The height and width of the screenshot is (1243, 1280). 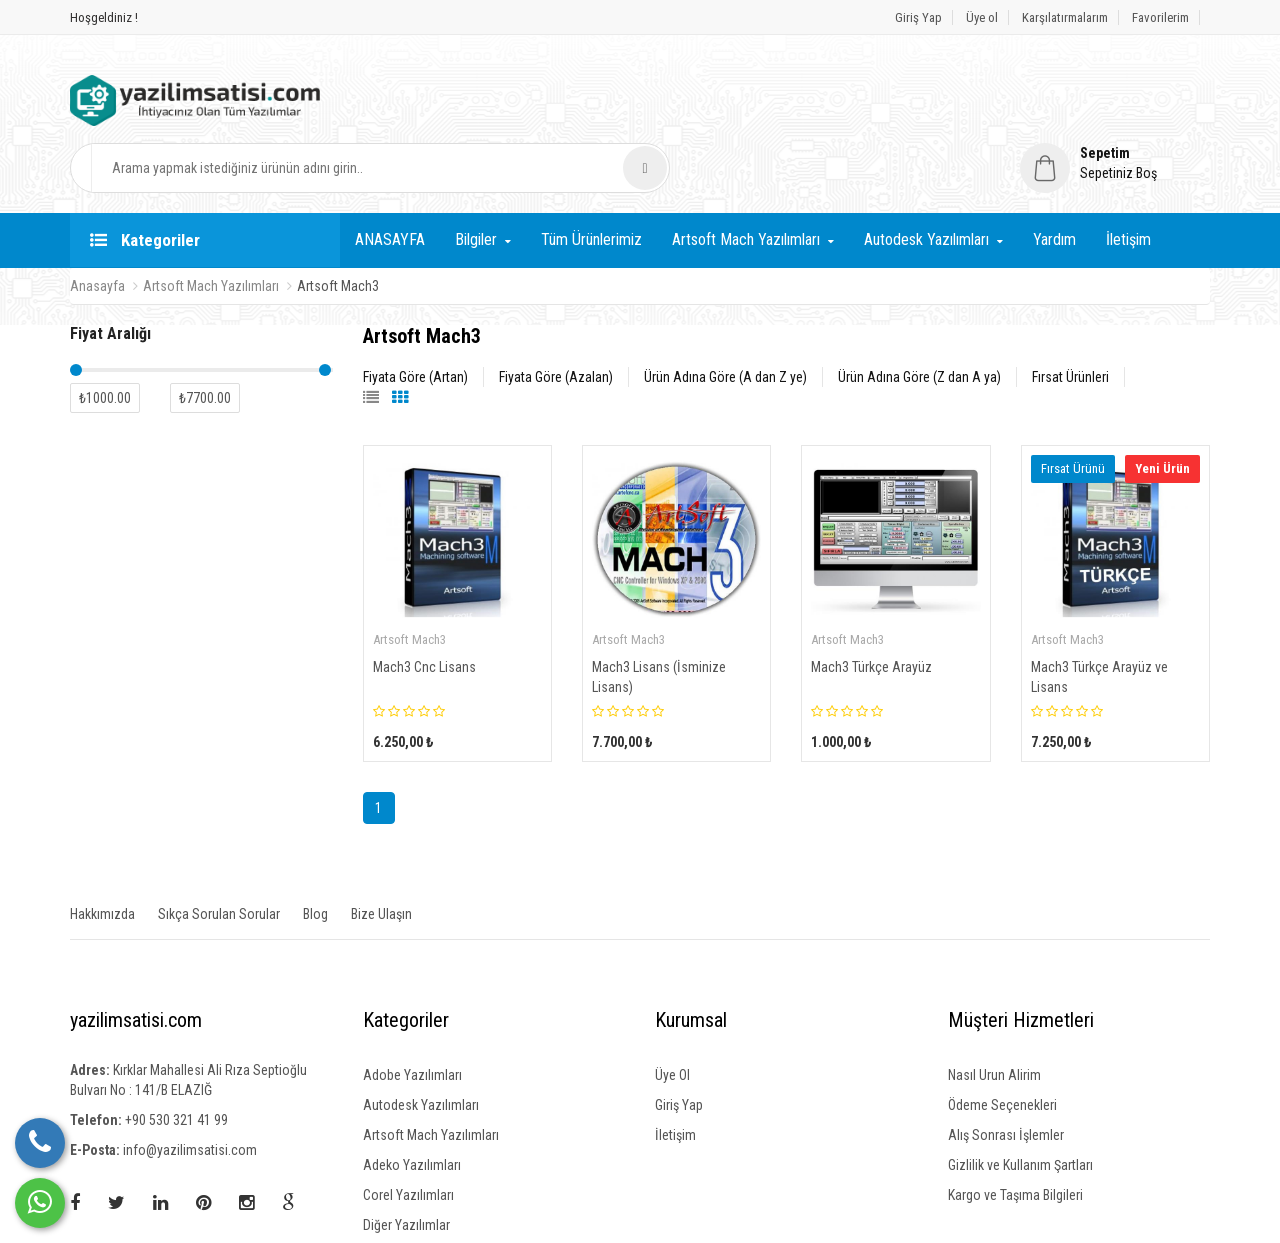 What do you see at coordinates (1006, 1078) in the screenshot?
I see `Alış Sonrası İşlemler` at bounding box center [1006, 1078].